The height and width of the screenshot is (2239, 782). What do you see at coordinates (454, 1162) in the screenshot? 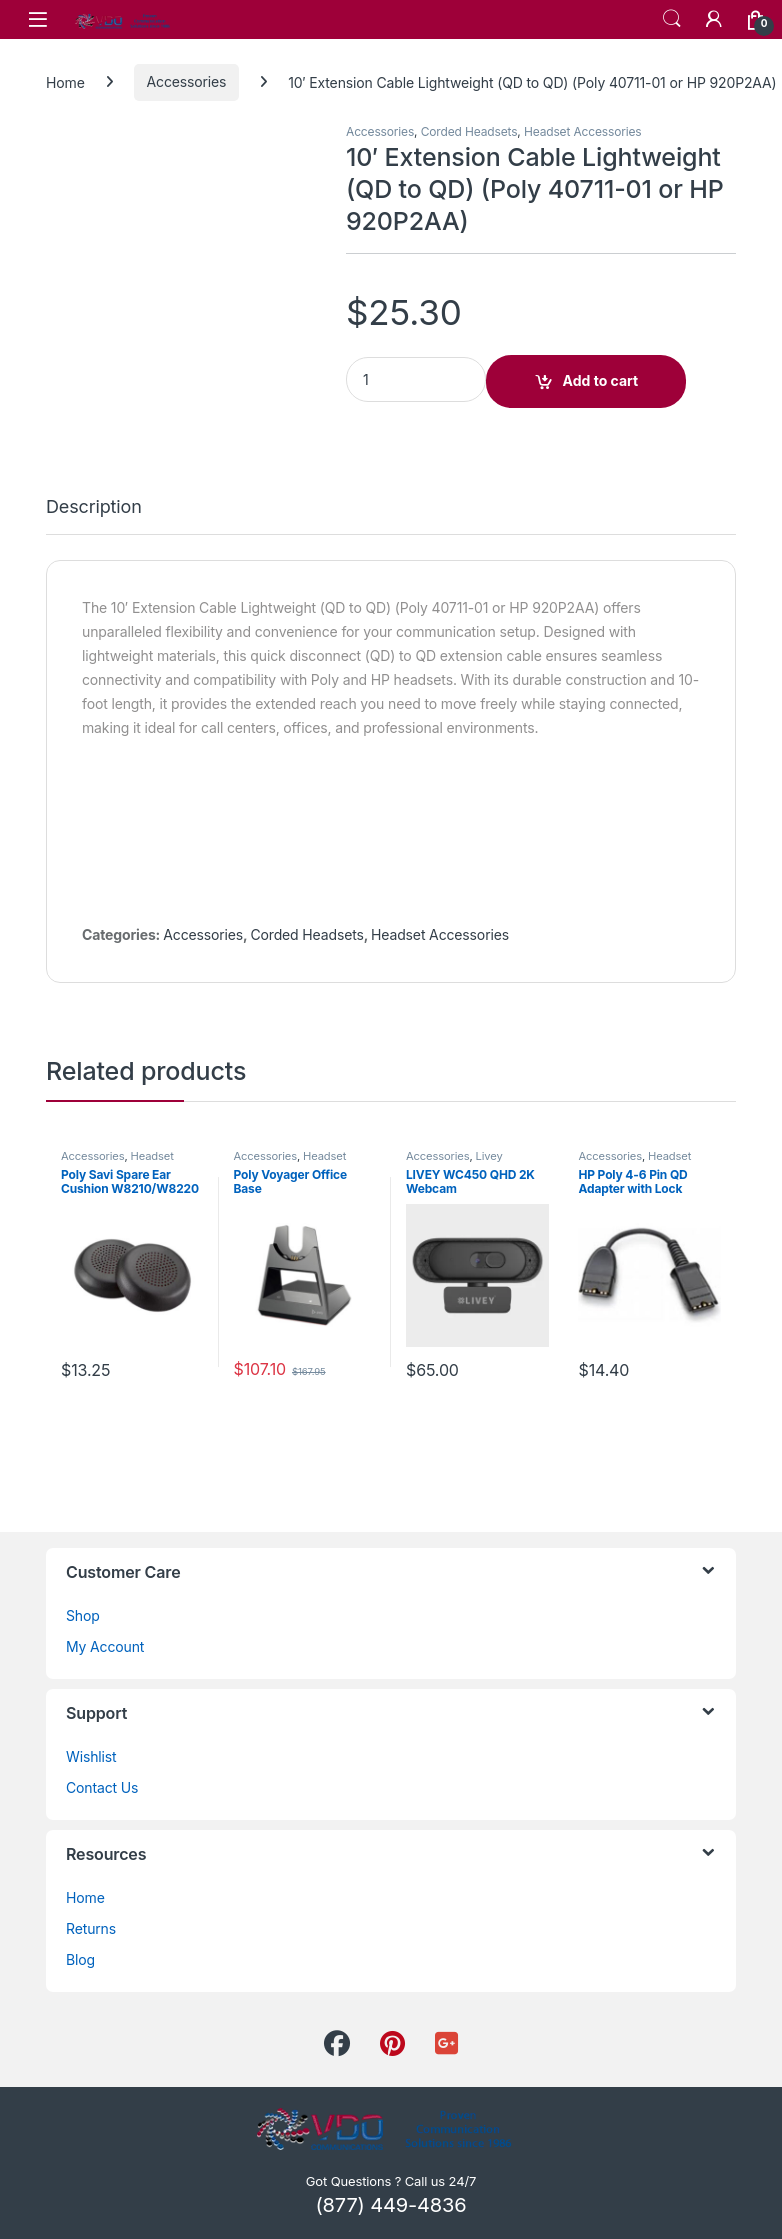
I see `Livey Headsets` at bounding box center [454, 1162].